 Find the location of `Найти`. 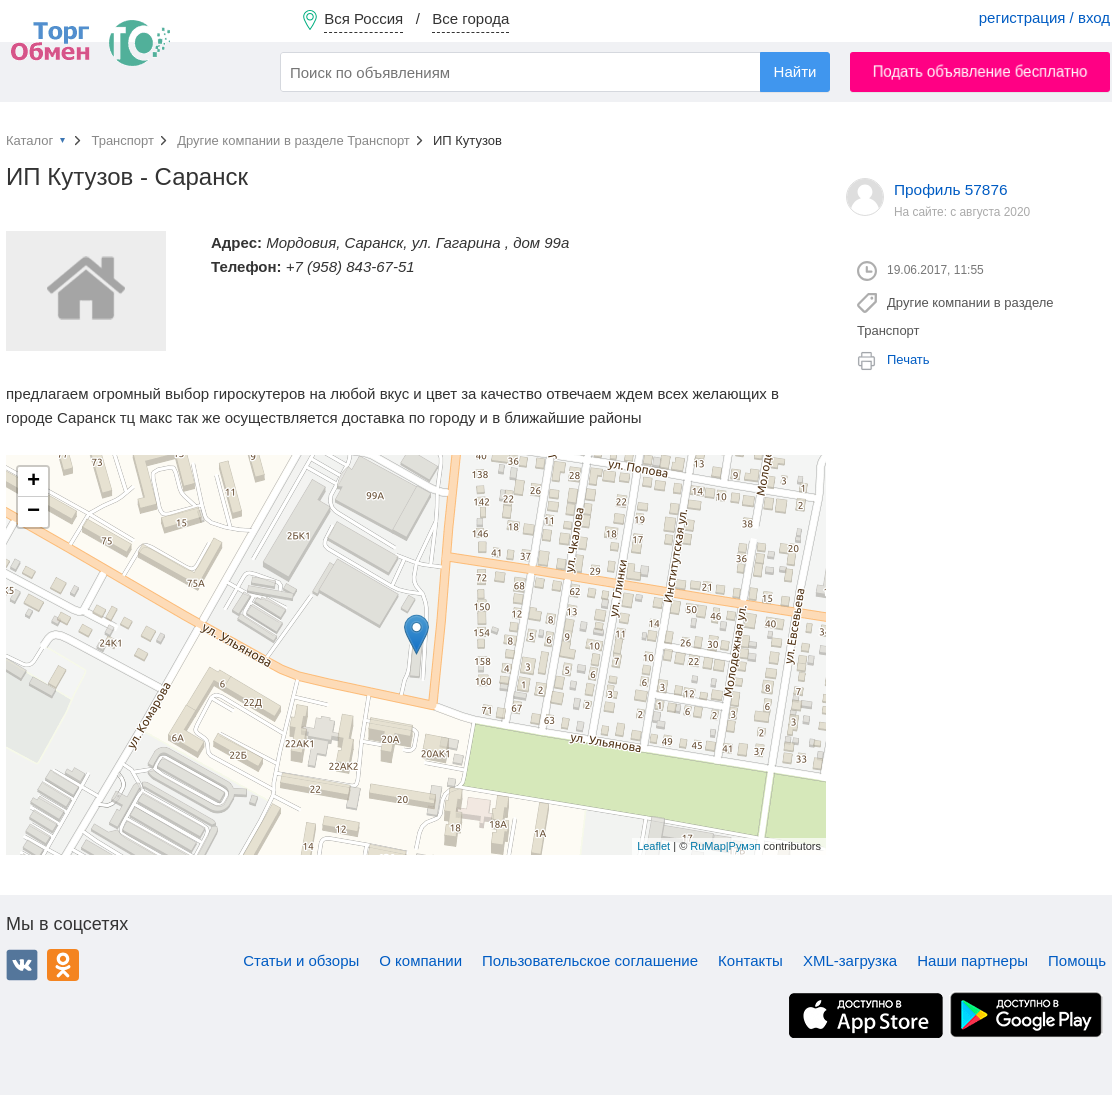

Найти is located at coordinates (795, 71).